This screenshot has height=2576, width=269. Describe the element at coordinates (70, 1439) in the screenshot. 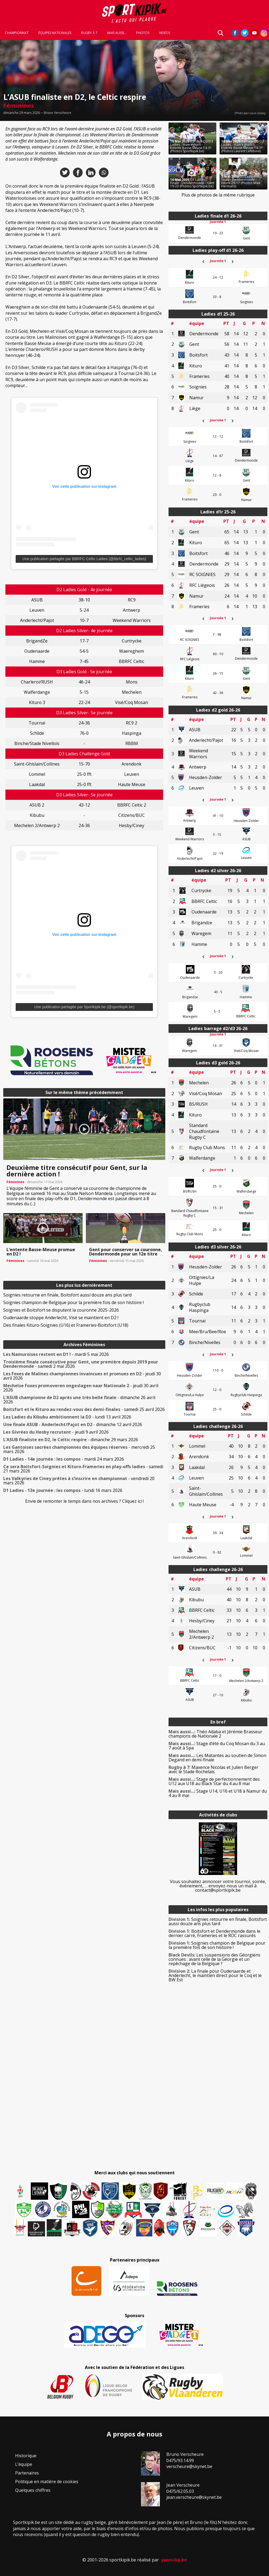

I see `- dimanche 29 mars 2026` at that location.